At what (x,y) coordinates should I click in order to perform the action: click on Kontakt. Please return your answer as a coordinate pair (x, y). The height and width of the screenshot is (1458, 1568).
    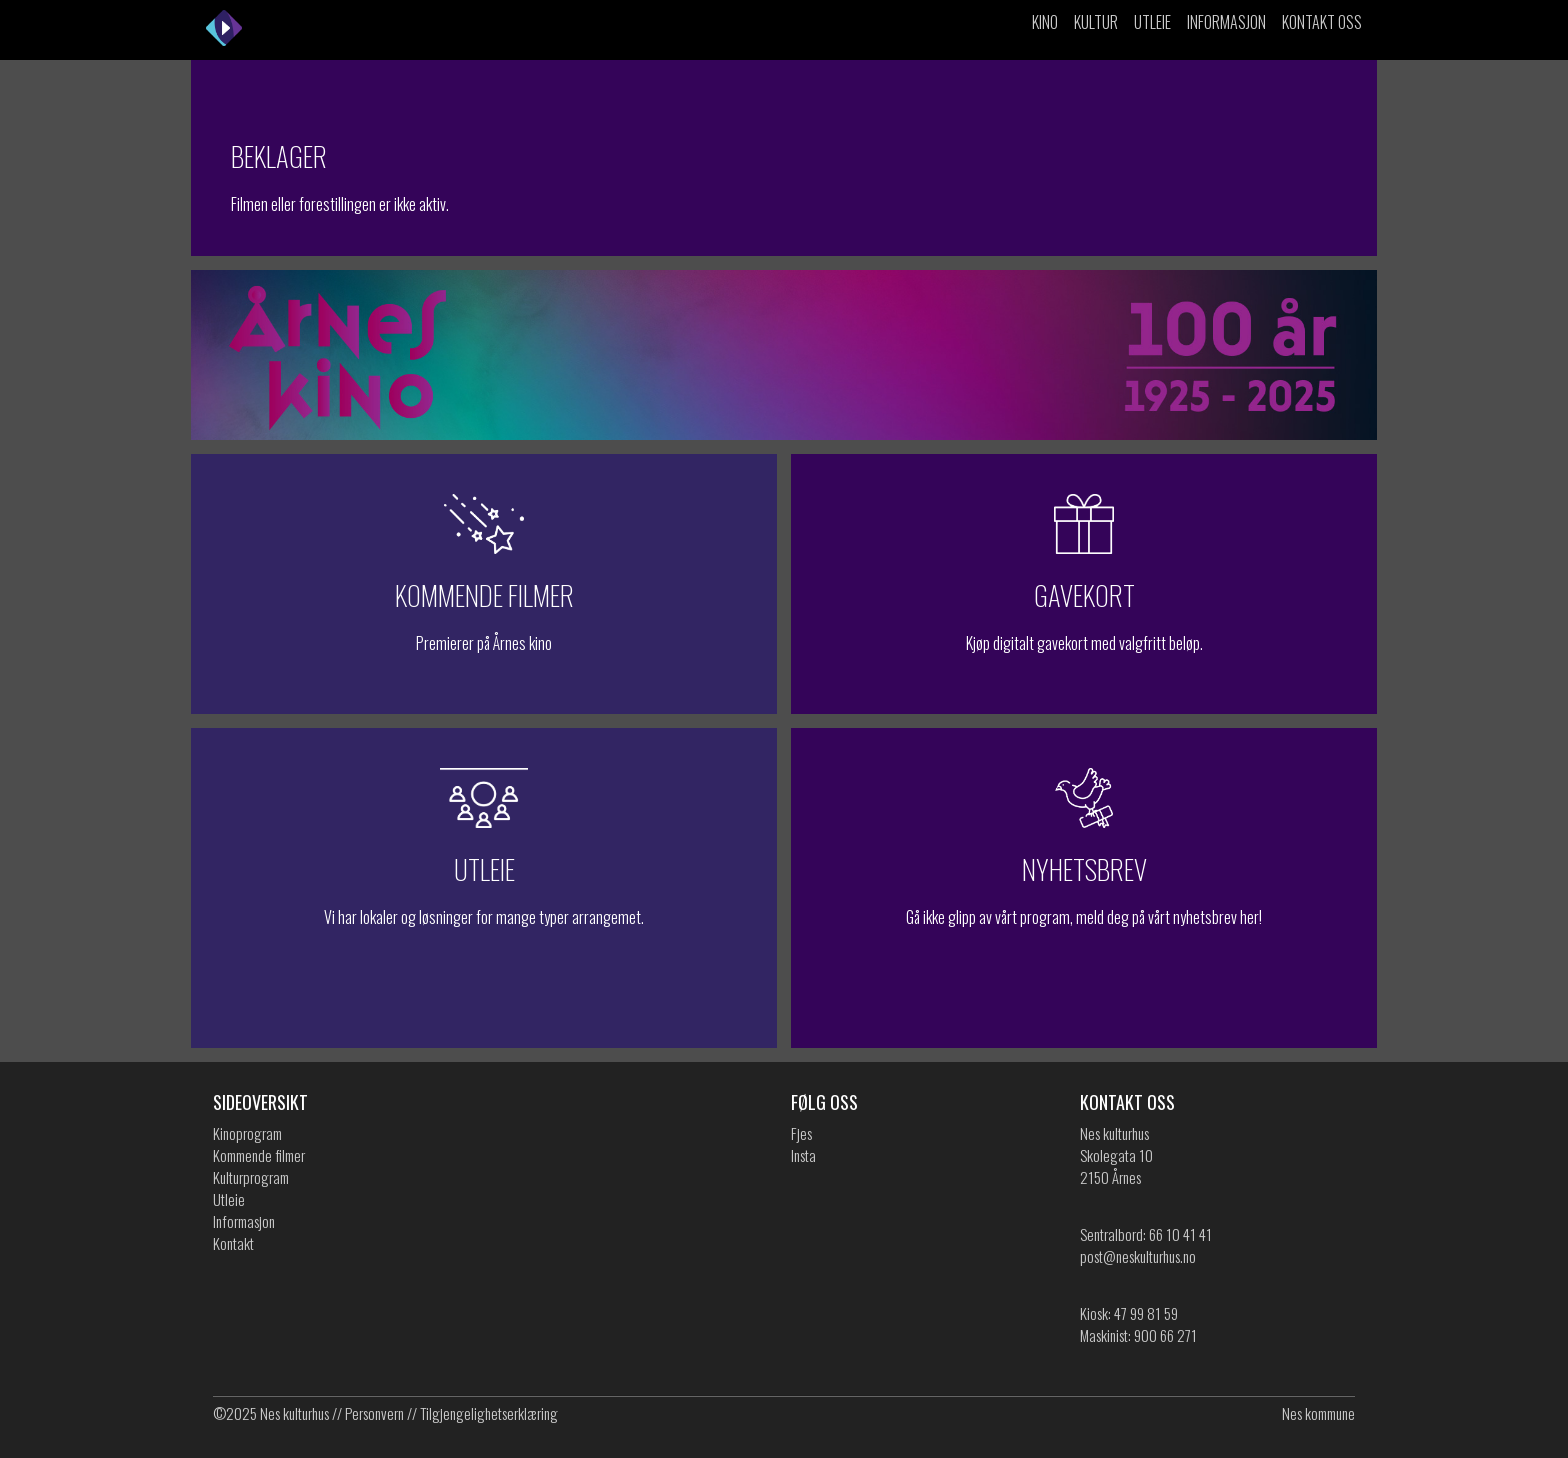
    Looking at the image, I should click on (233, 1243).